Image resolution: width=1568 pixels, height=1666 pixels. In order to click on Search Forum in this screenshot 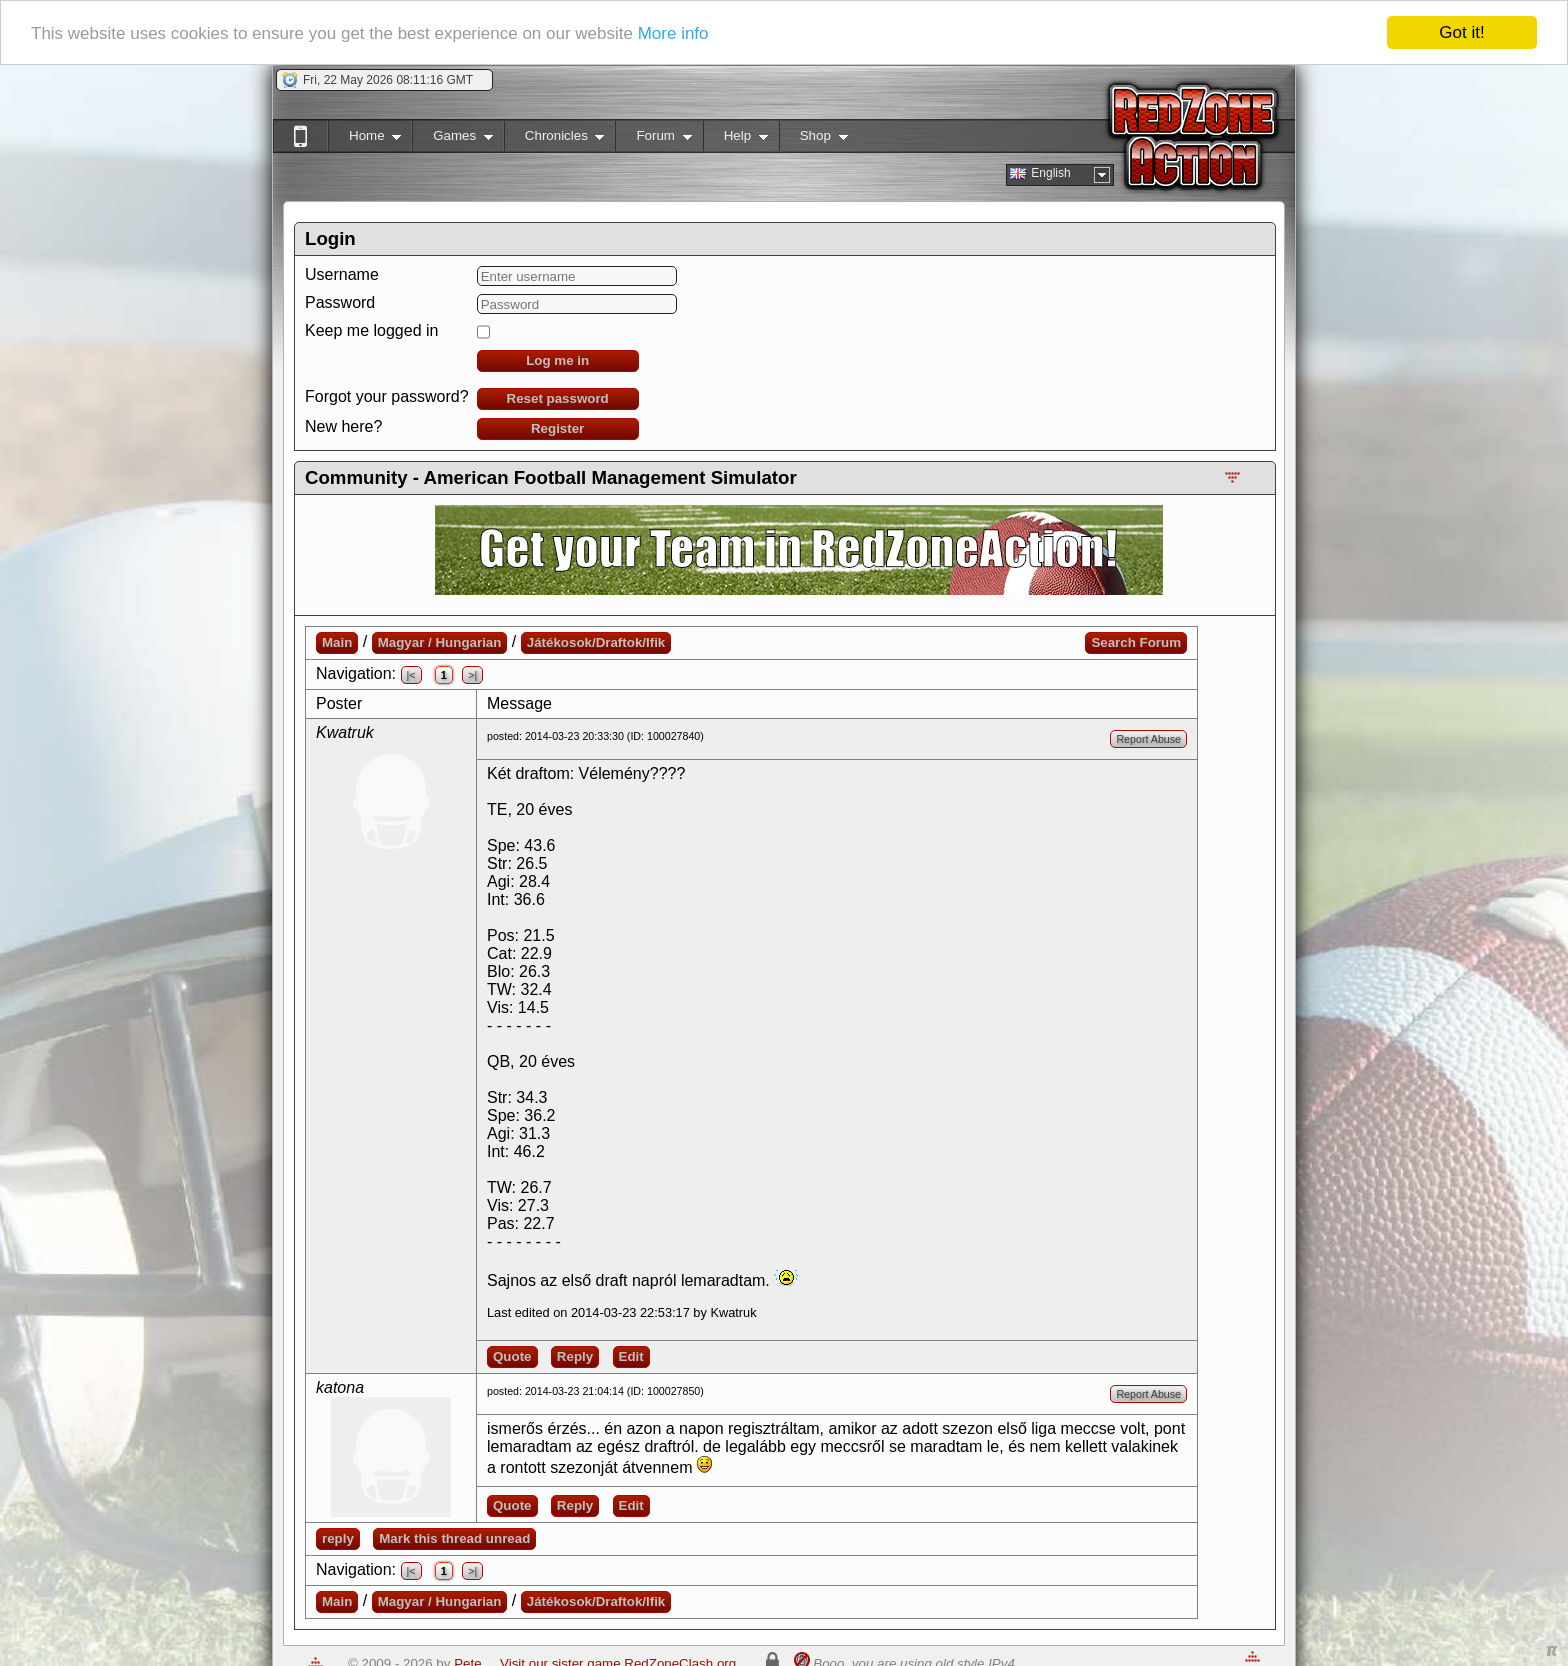, I will do `click(1136, 642)`.